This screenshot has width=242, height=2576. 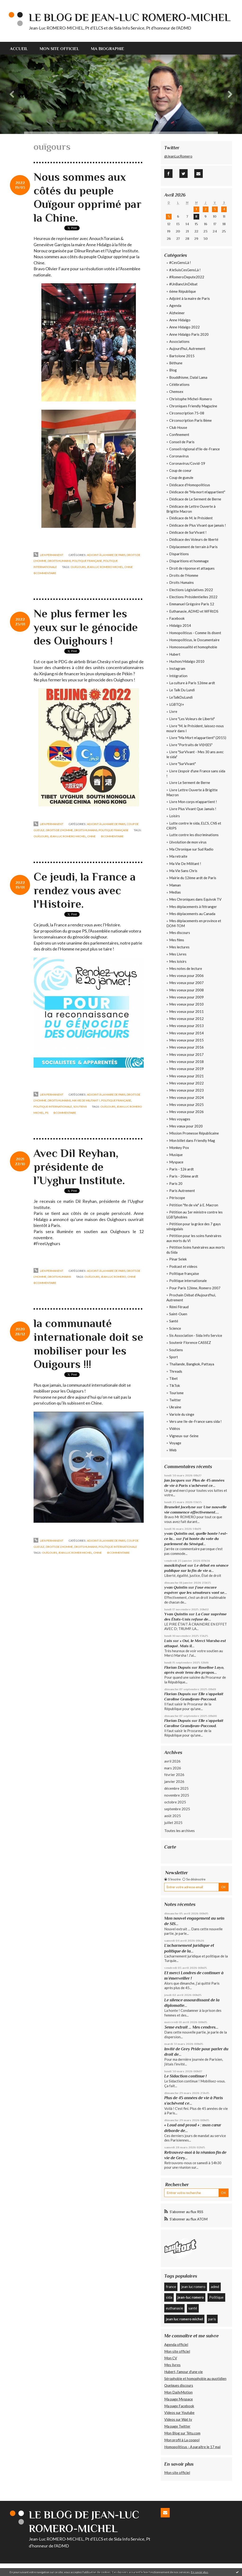 I want to click on Mairie du 12ème ardt de Paris, so click(x=192, y=878).